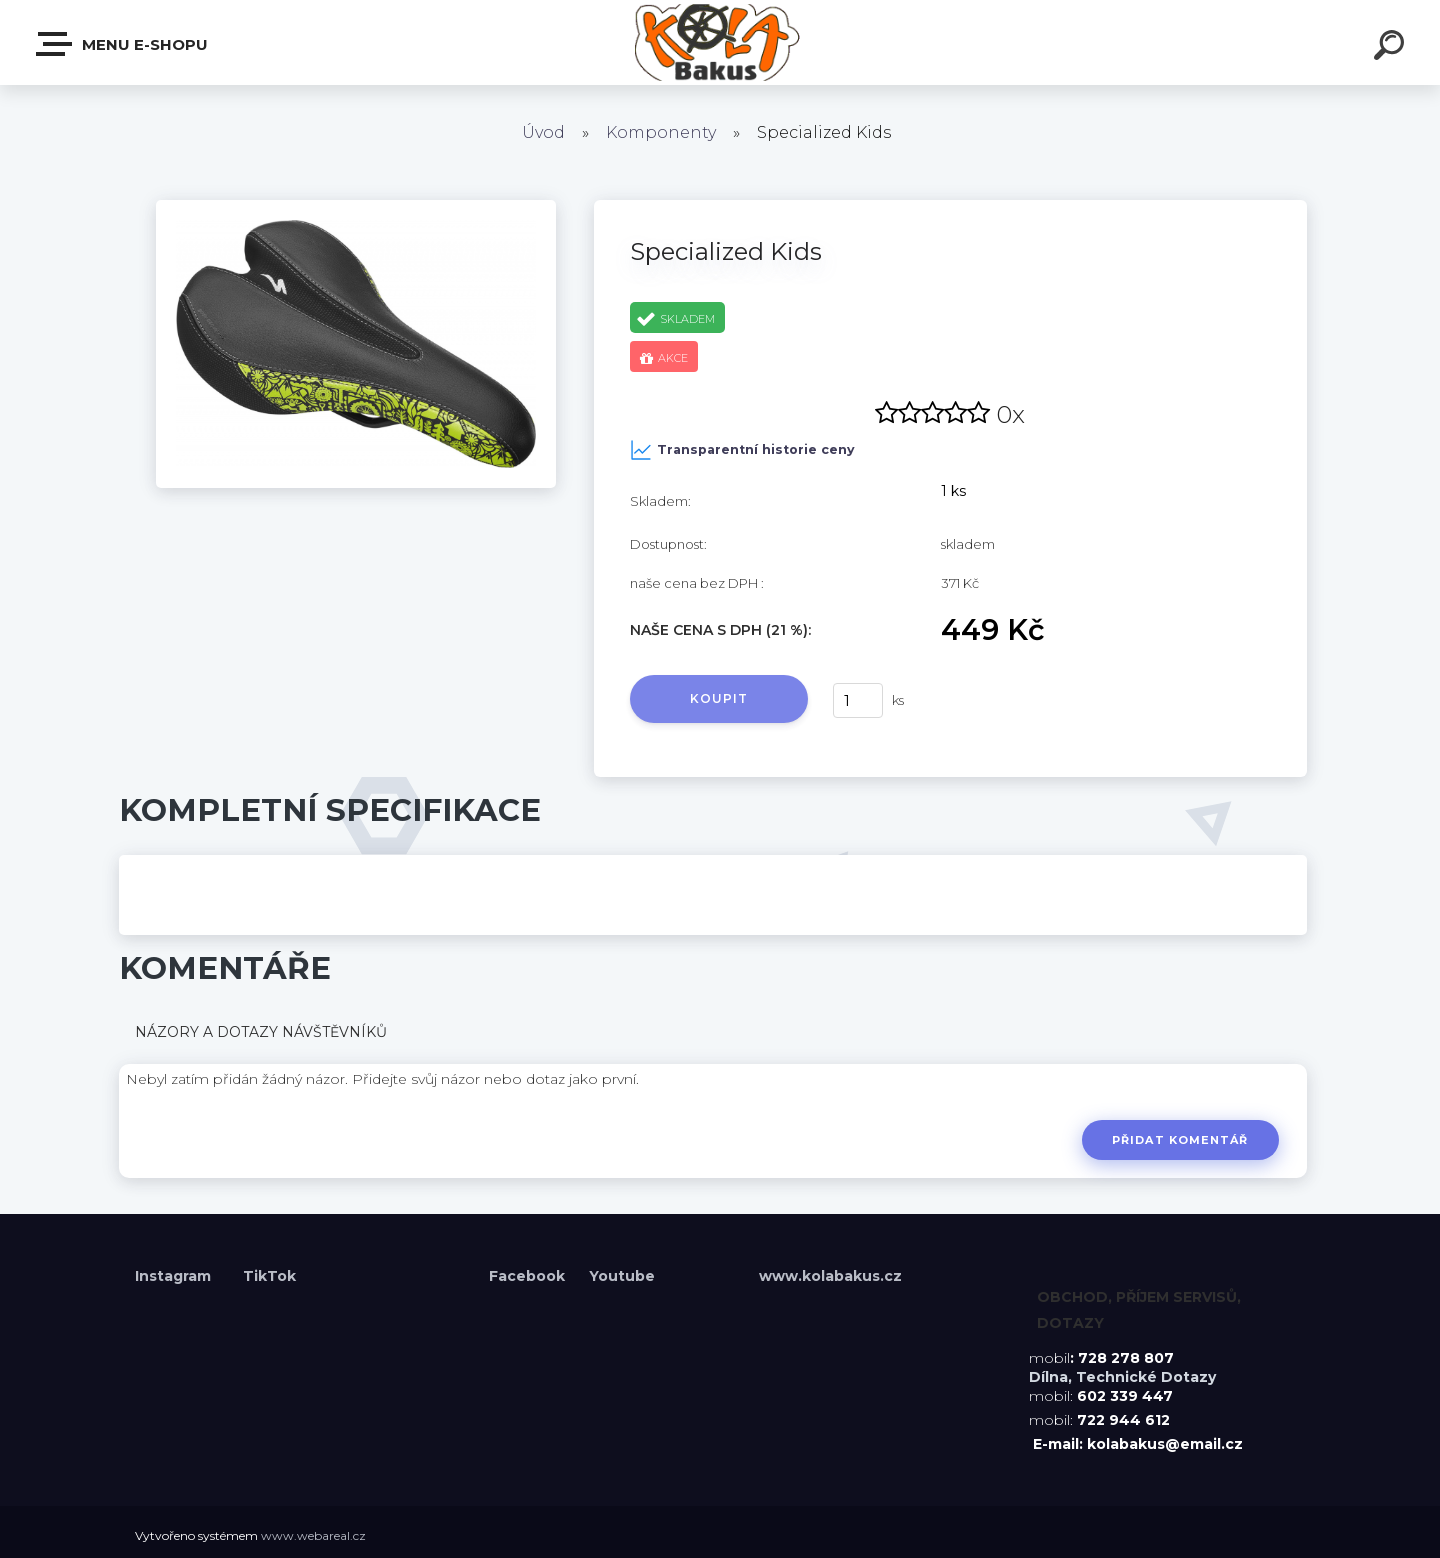  Describe the element at coordinates (356, 207) in the screenshot. I see `[Specialized Kids]` at that location.